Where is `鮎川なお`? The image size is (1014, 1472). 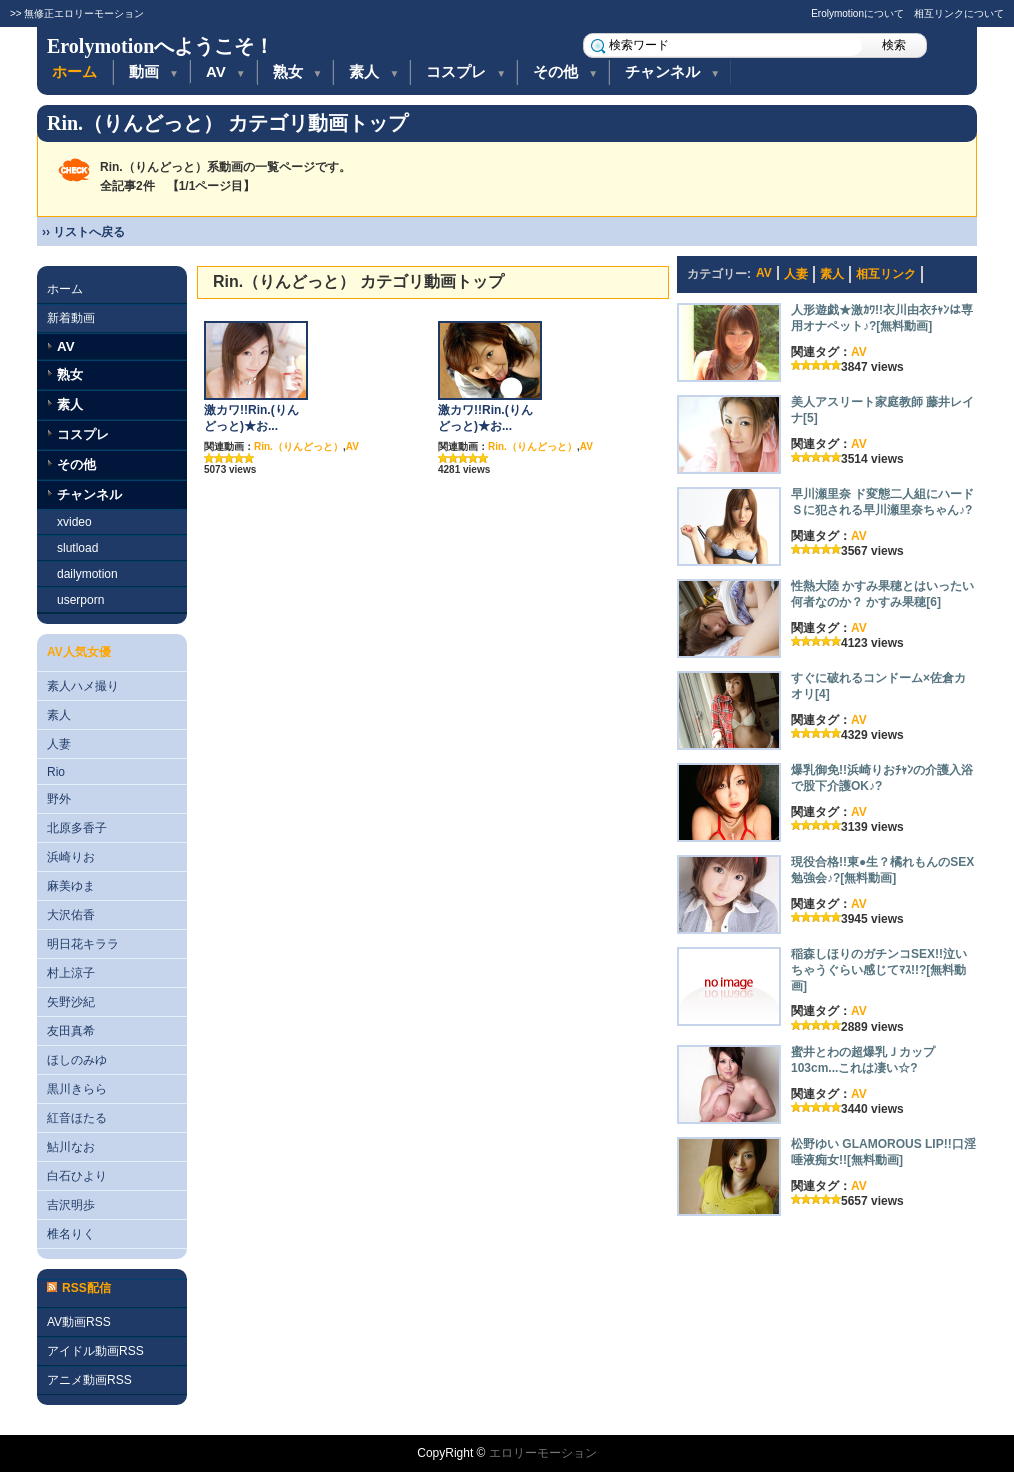 鮎川なお is located at coordinates (71, 1147).